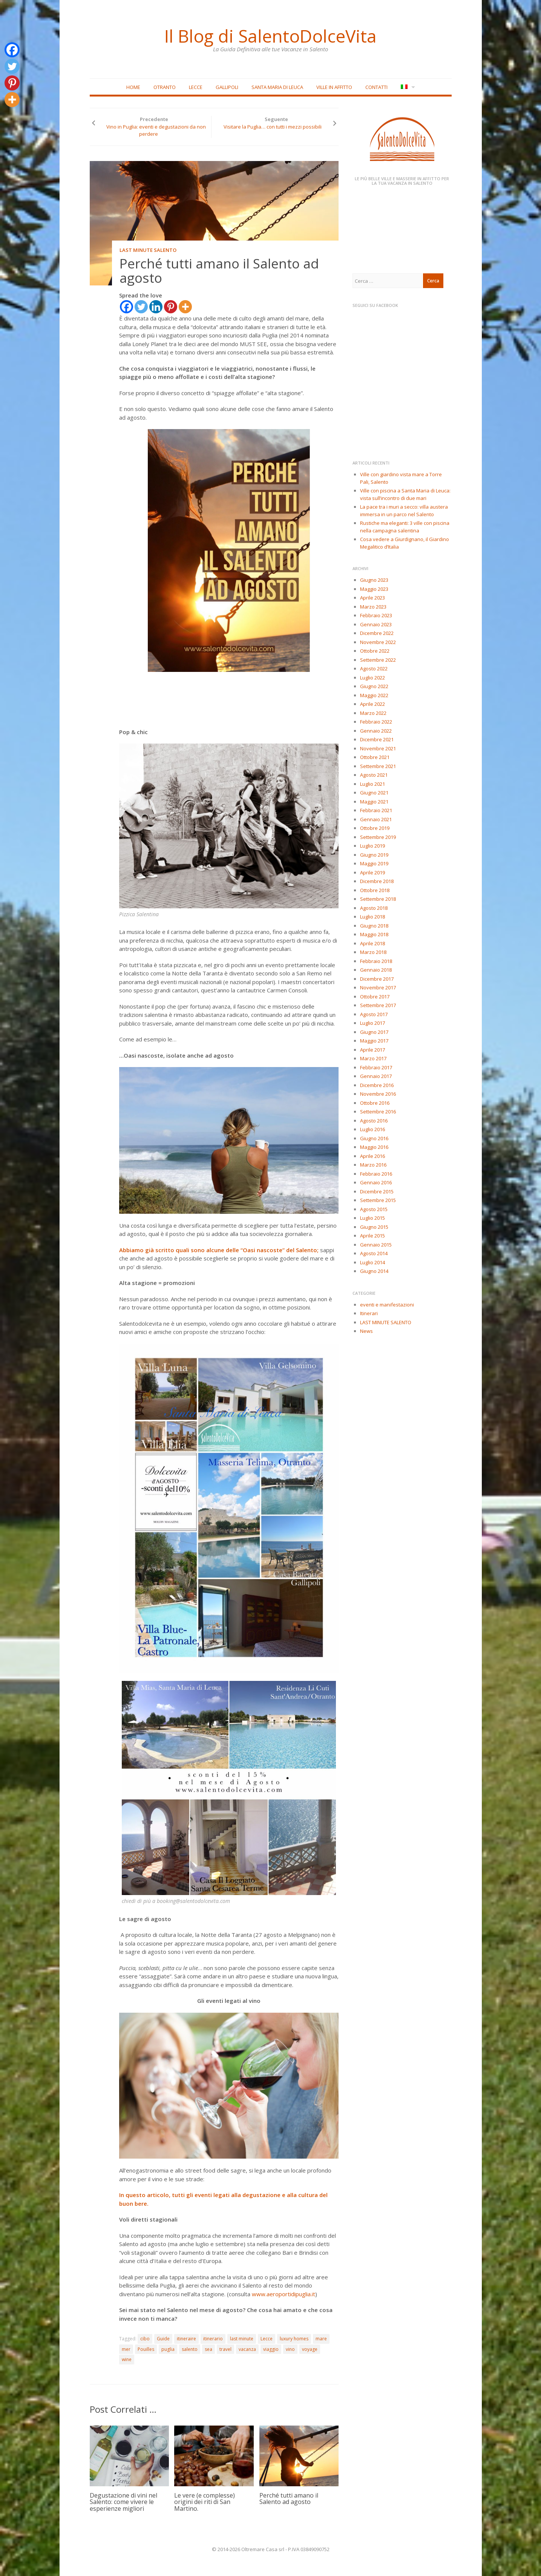 This screenshot has width=541, height=2576. Describe the element at coordinates (373, 713) in the screenshot. I see `Marzo 2022` at that location.